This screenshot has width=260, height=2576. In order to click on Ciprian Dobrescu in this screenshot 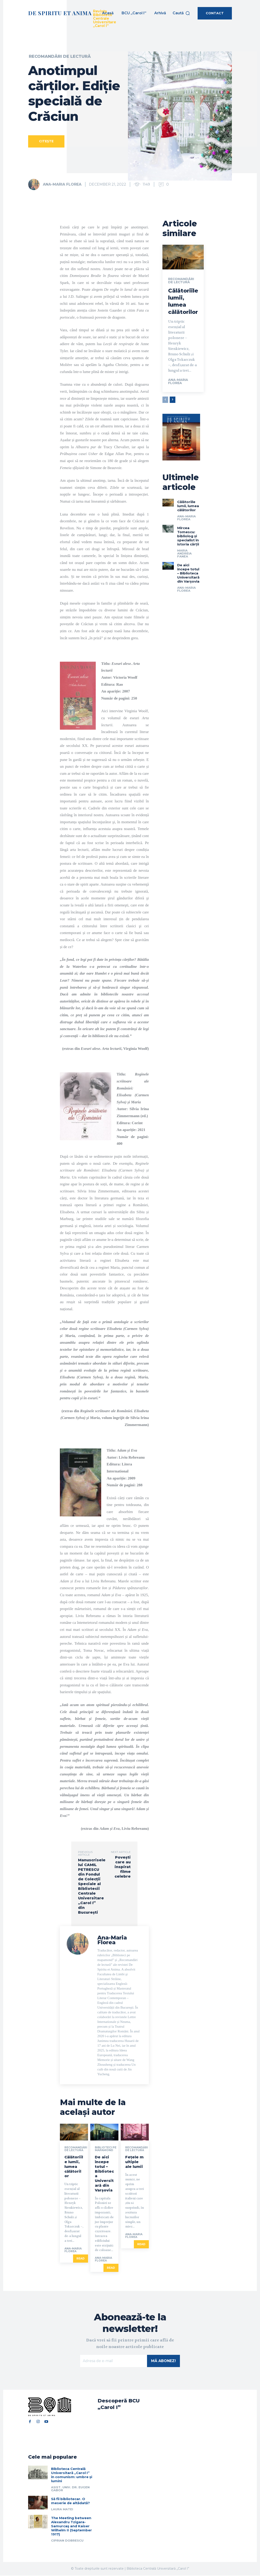, I will do `click(67, 2541)`.